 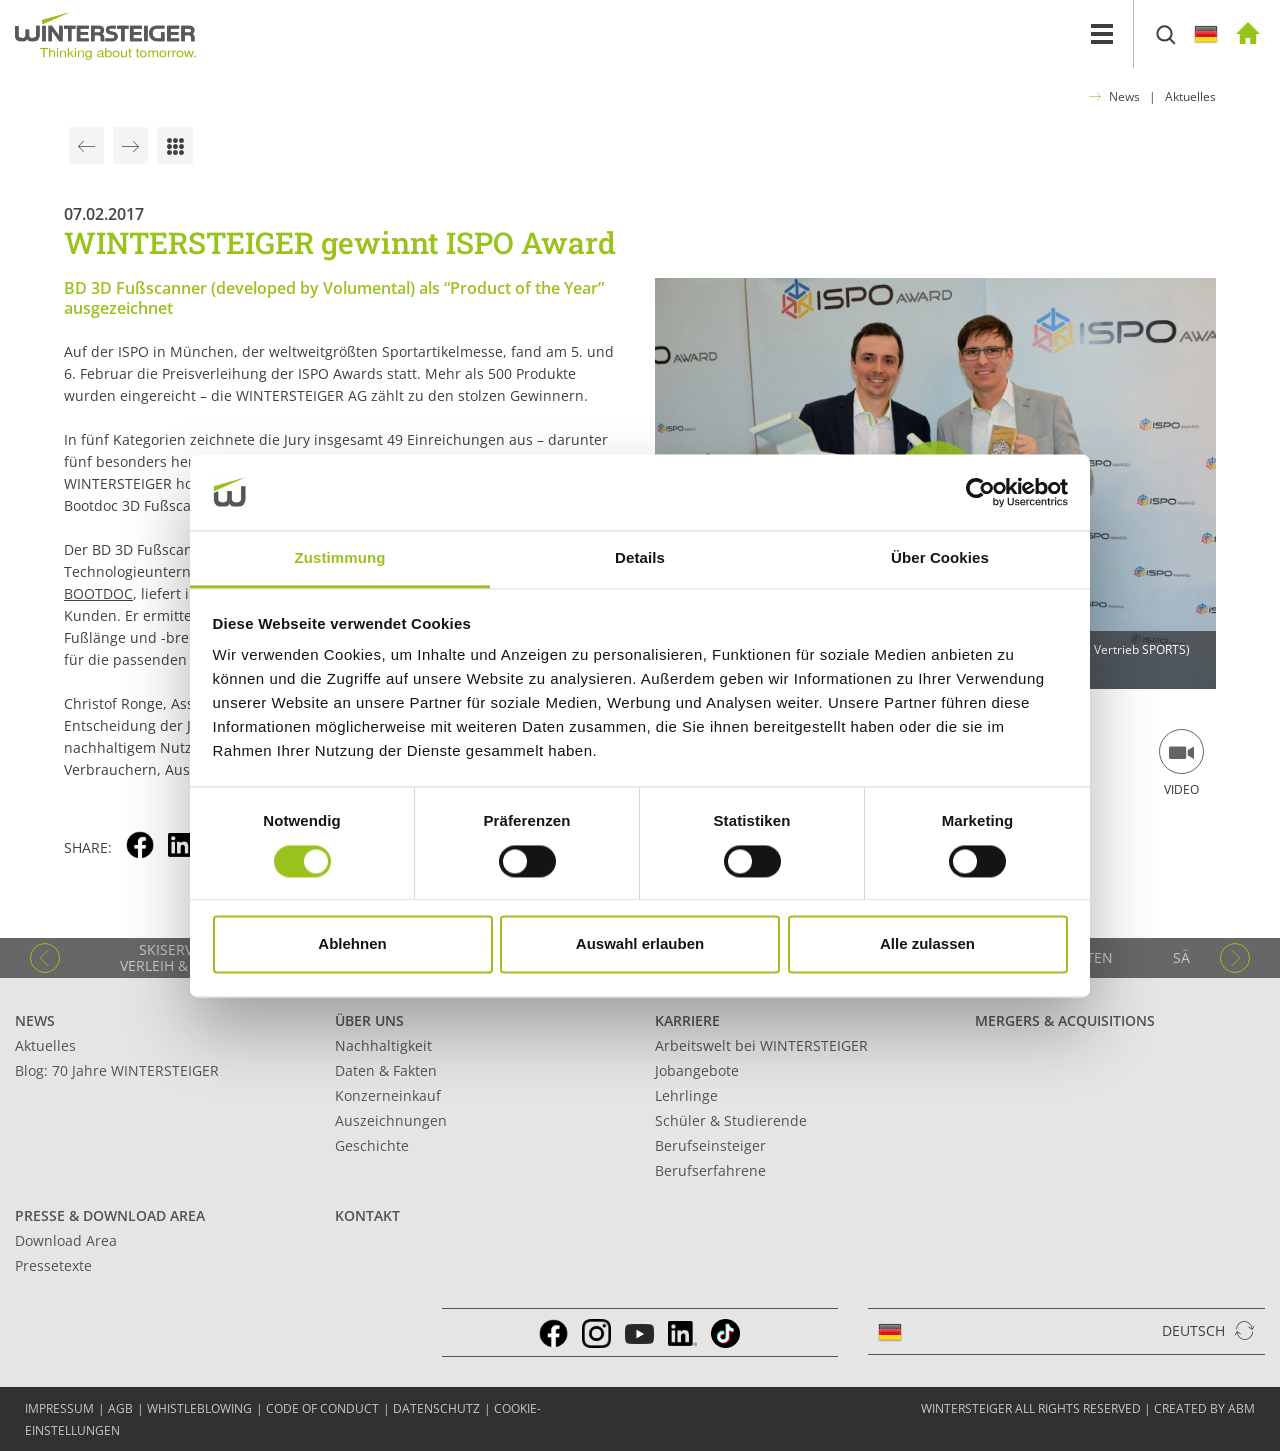 I want to click on Pressetexte, so click(x=53, y=1265).